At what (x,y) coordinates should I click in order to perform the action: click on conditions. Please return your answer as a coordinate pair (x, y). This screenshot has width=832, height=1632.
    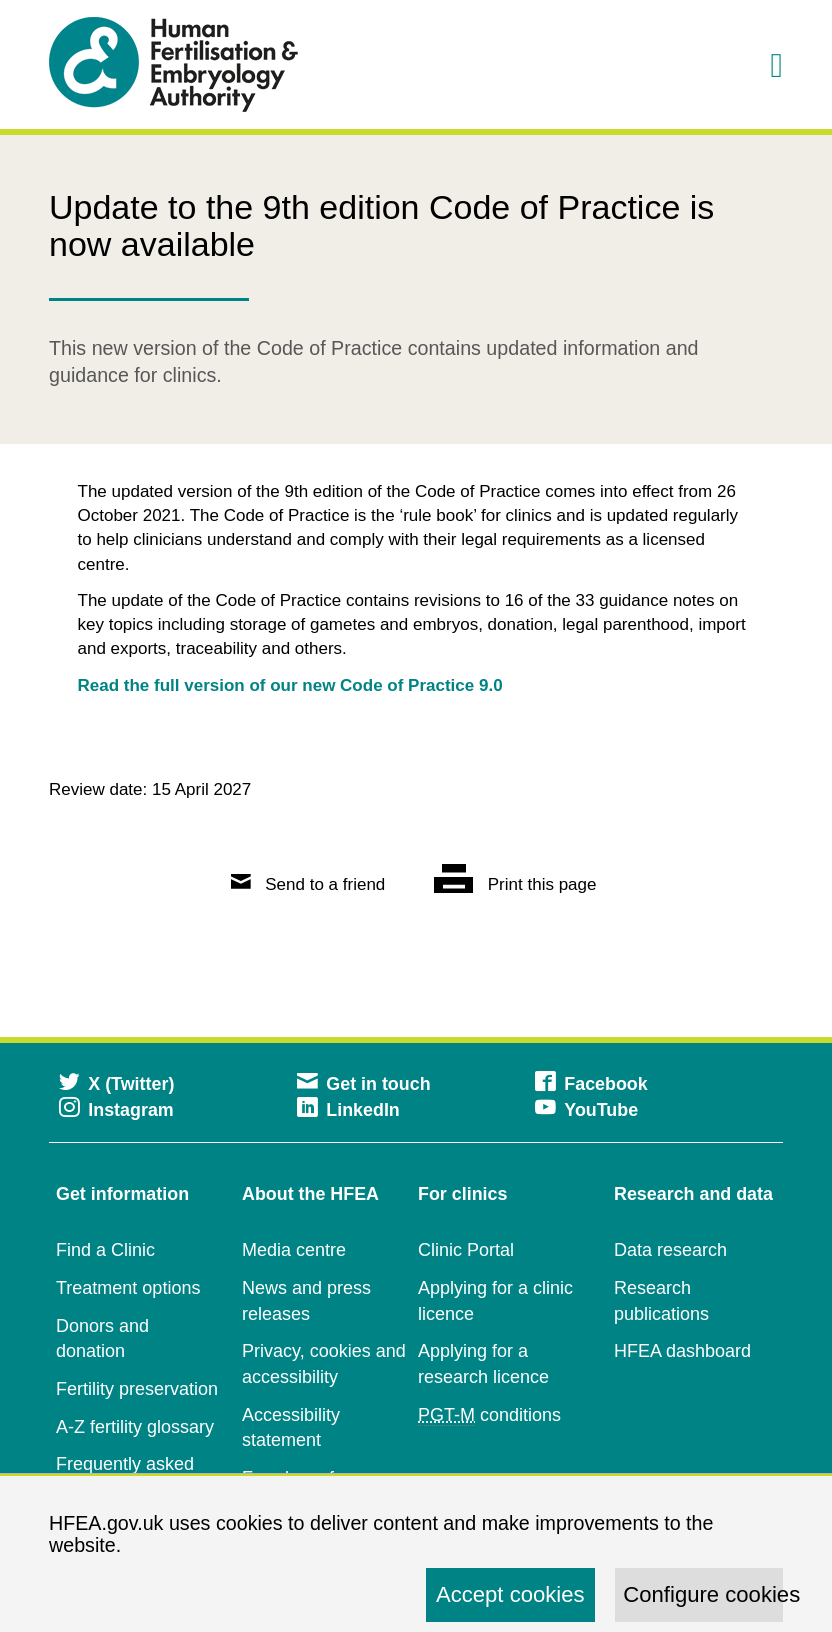
    Looking at the image, I should click on (489, 1415).